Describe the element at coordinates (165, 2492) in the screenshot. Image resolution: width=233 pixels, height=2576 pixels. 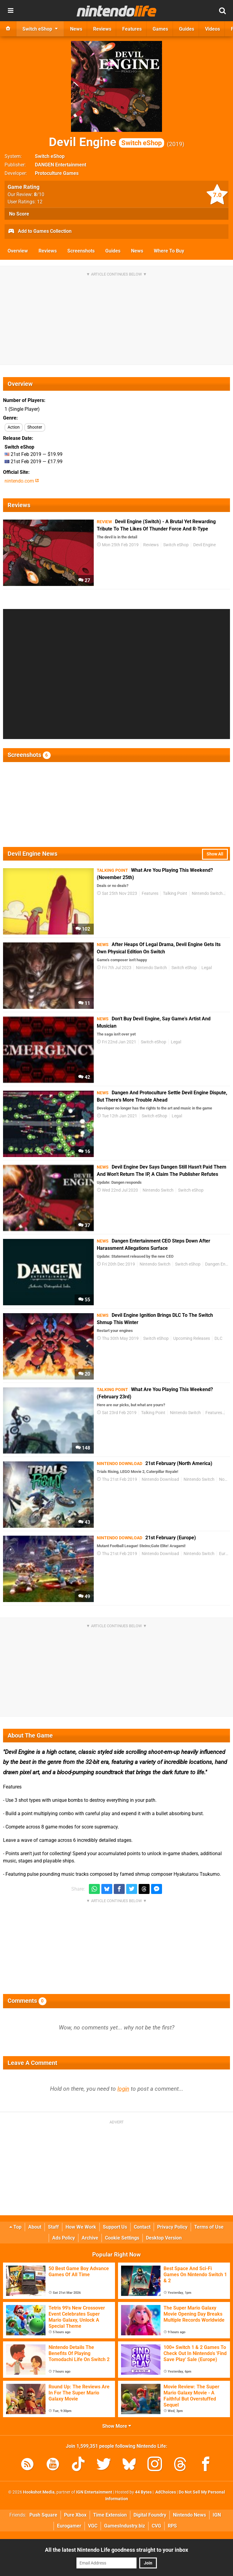
I see `AdChoices` at that location.